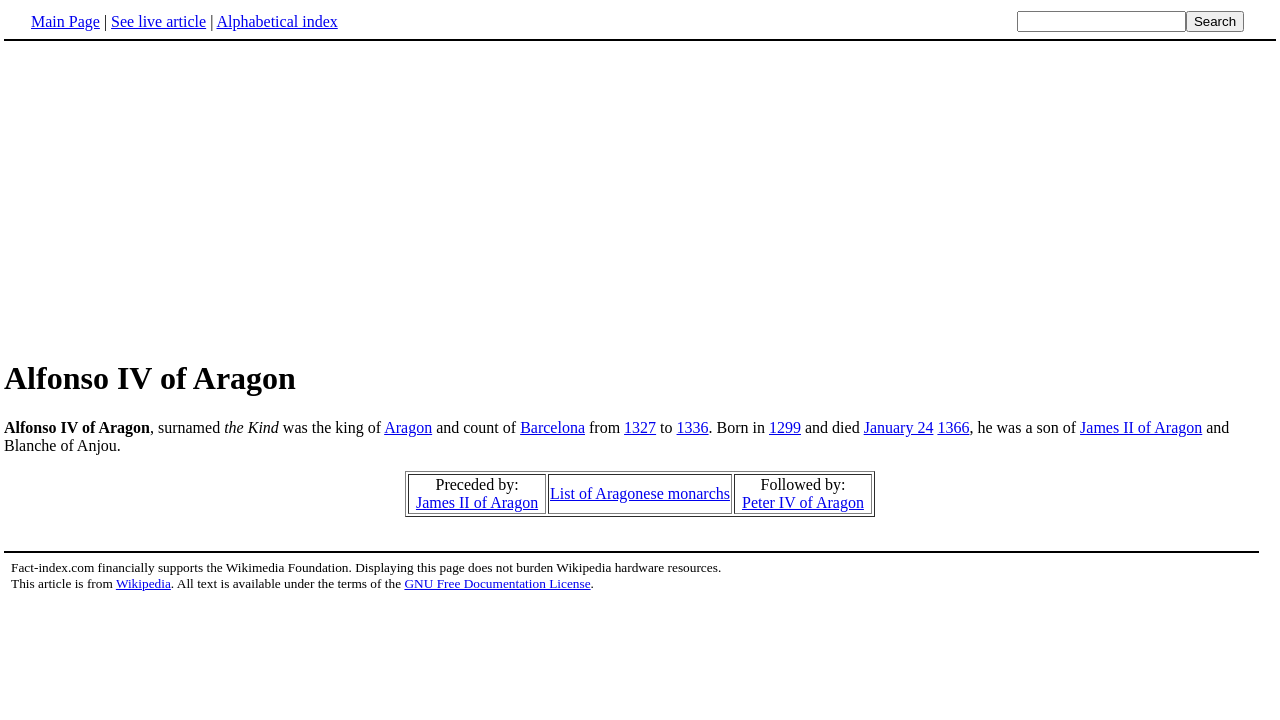  I want to click on [Advertisement], so click(640, 199).